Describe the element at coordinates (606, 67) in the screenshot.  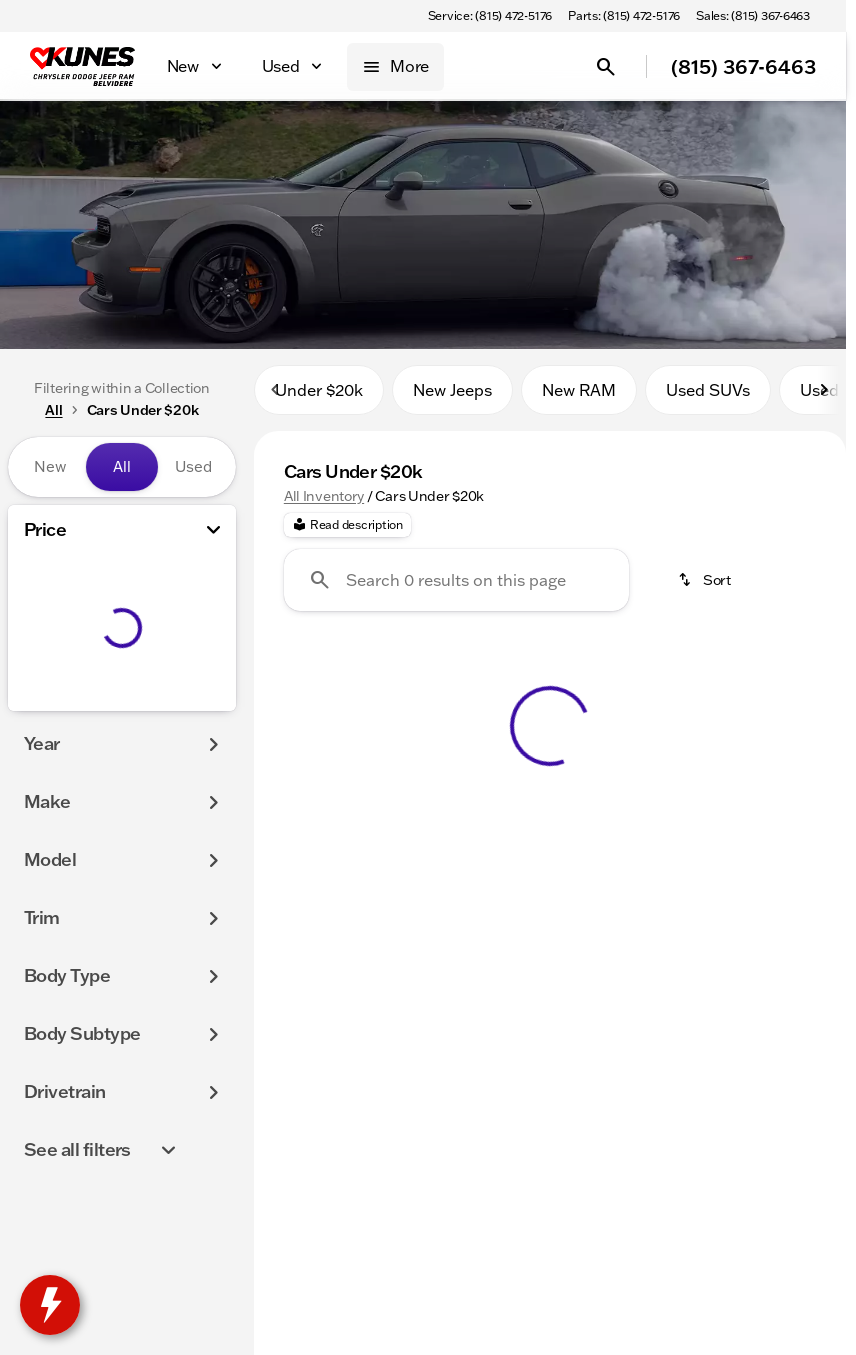
I see `[Open search]` at that location.